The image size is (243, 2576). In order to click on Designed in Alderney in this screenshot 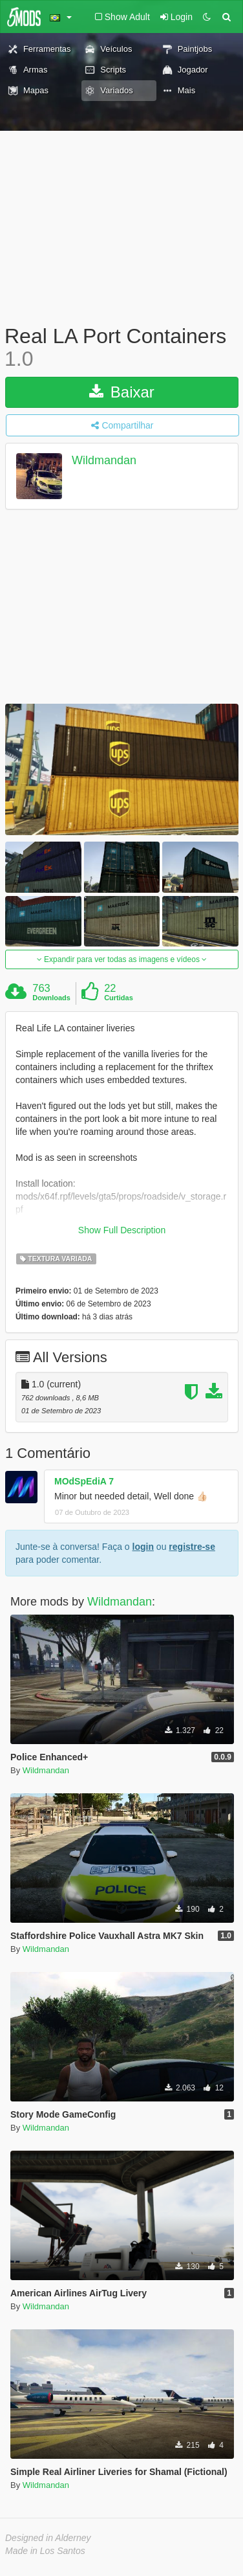, I will do `click(48, 2538)`.